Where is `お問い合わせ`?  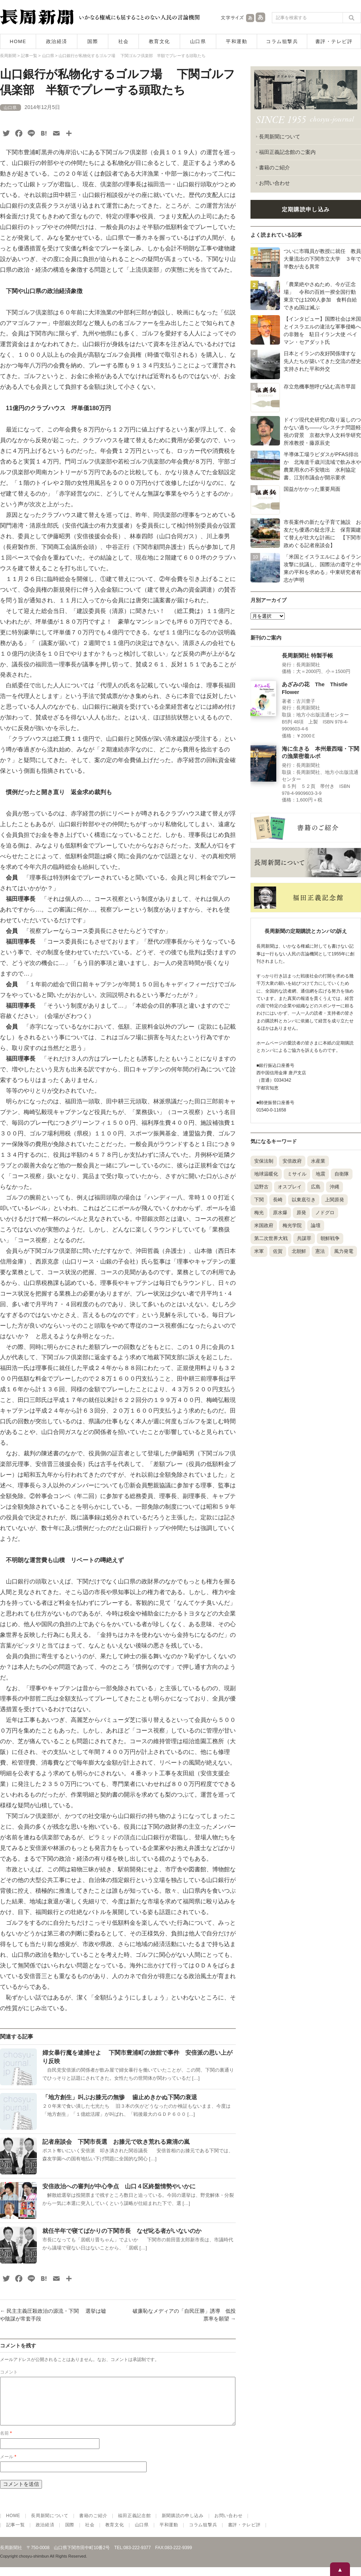 お問い合わせ is located at coordinates (274, 183).